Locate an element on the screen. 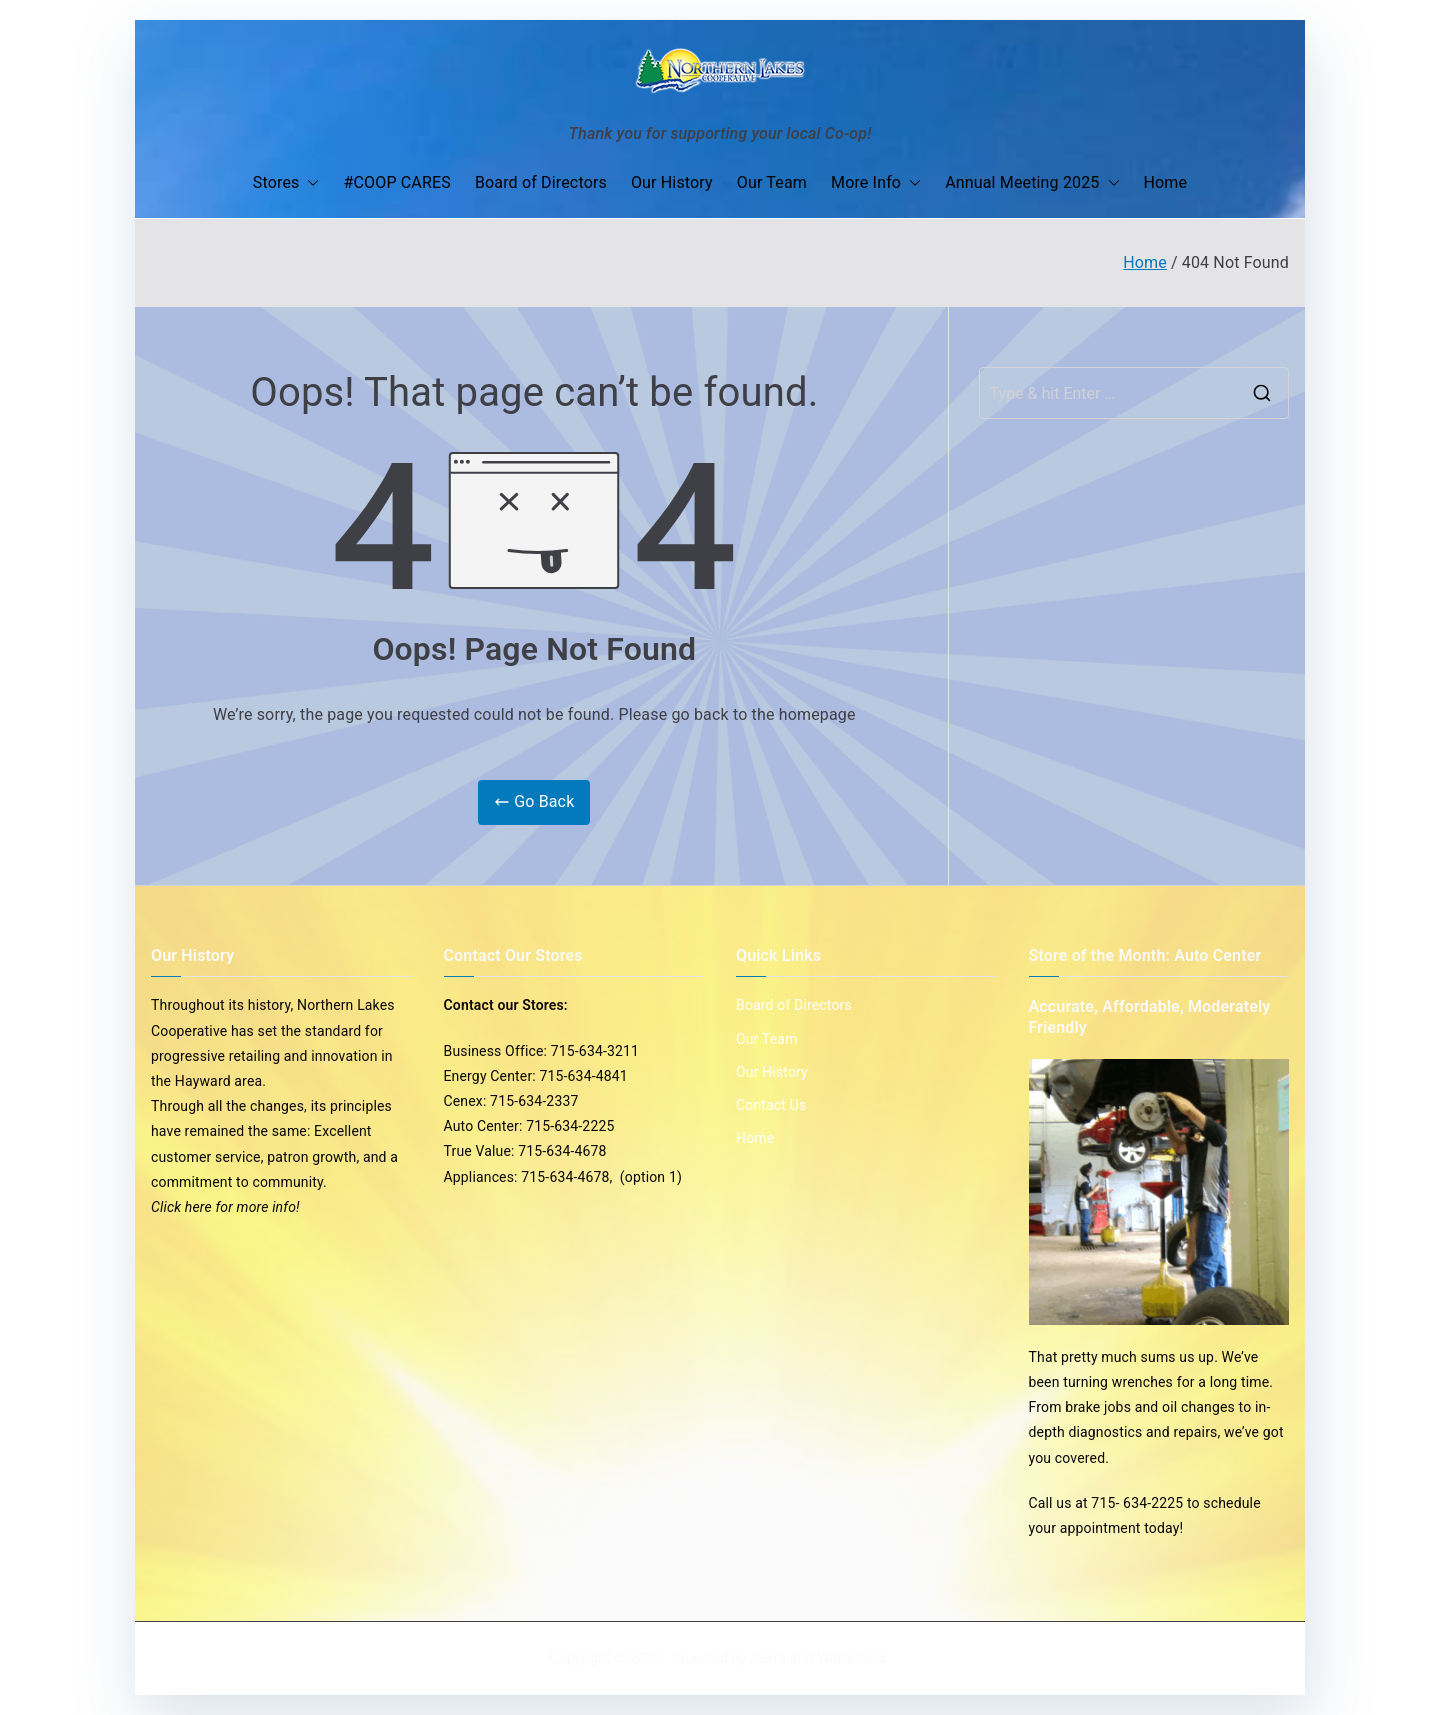  Board of Directors is located at coordinates (541, 182).